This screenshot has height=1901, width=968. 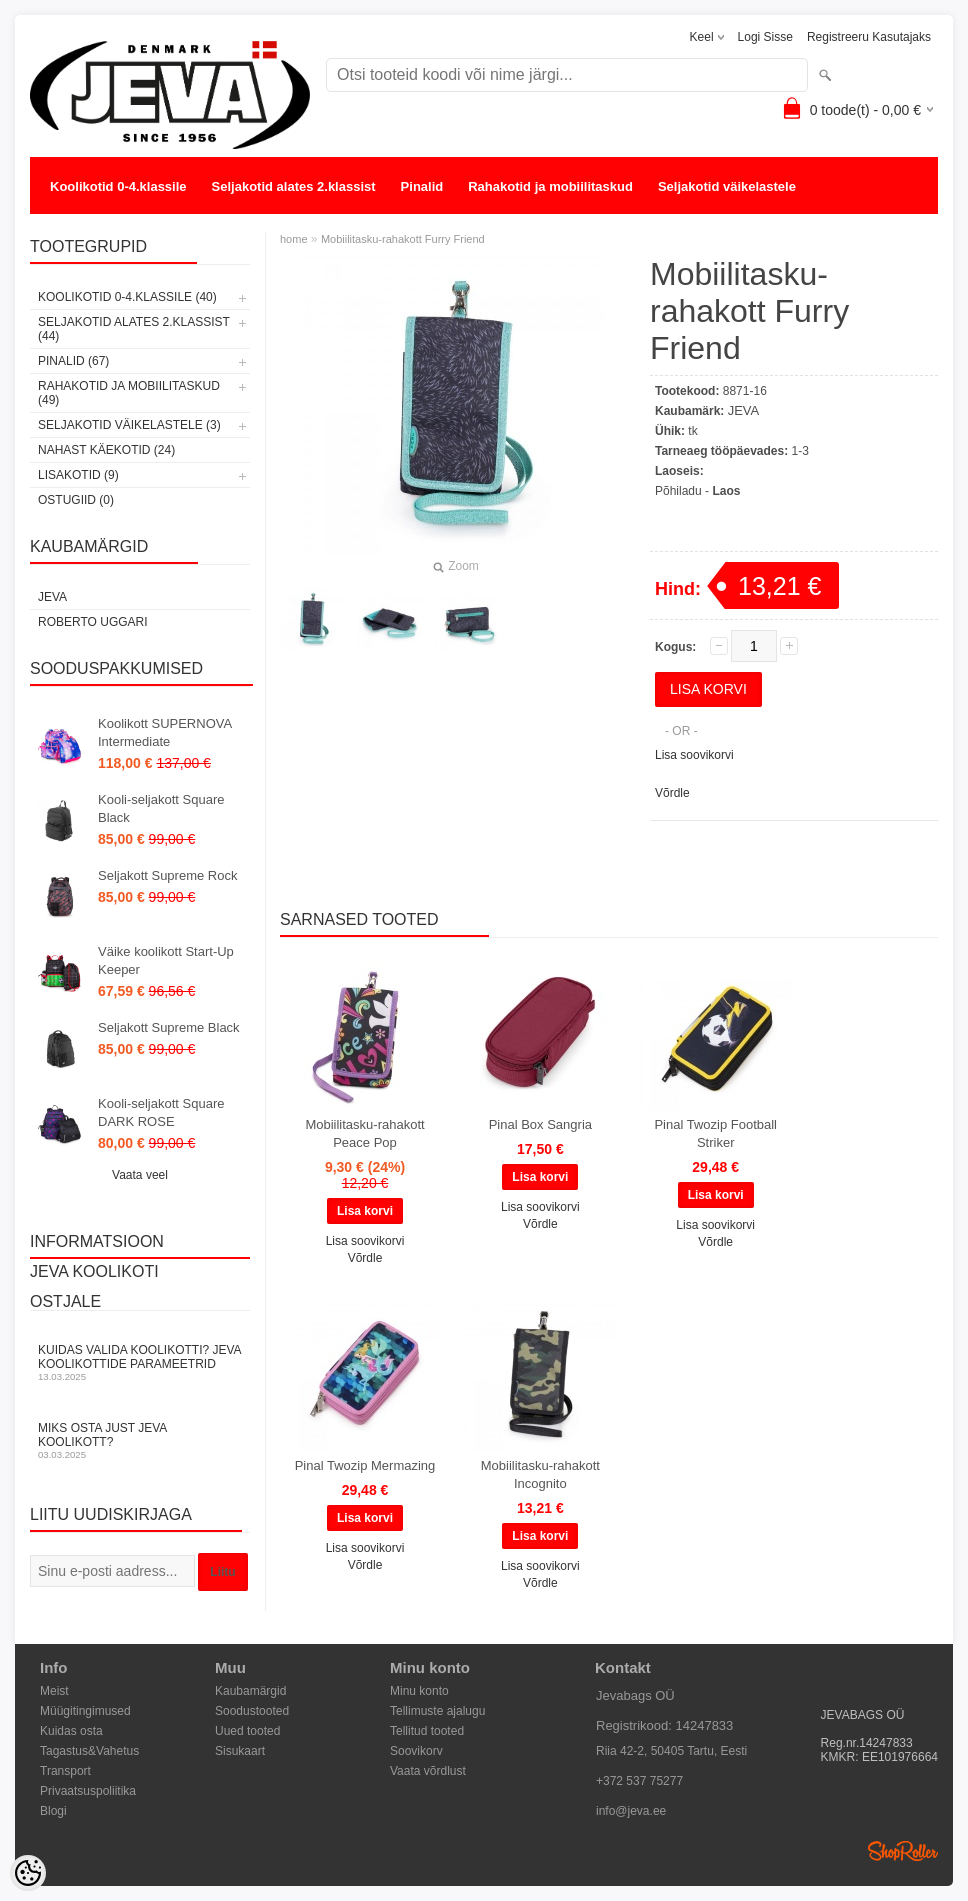 What do you see at coordinates (88, 1791) in the screenshot?
I see `Privaatsuspoliitika` at bounding box center [88, 1791].